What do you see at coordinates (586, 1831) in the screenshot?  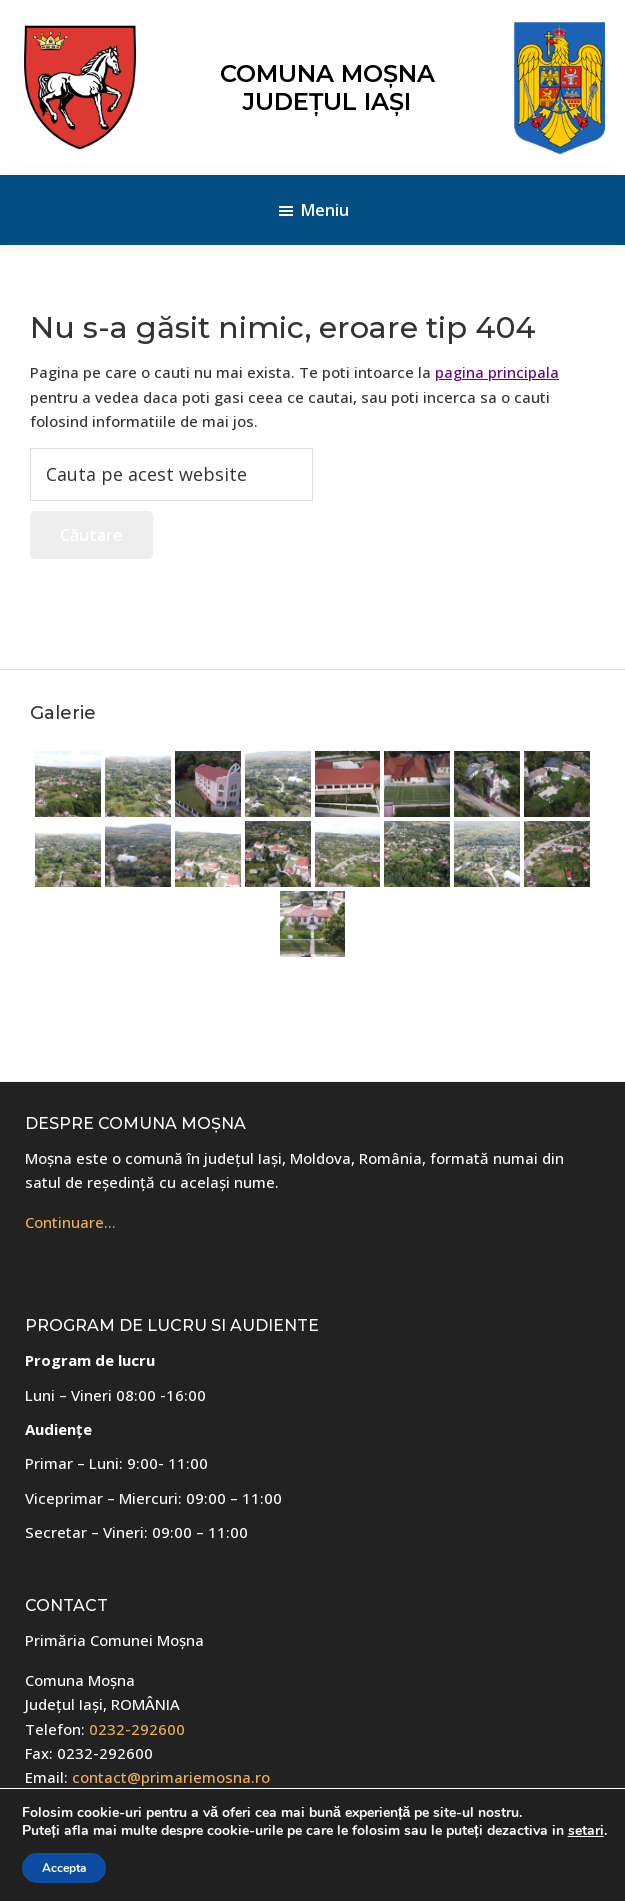 I see `setari` at bounding box center [586, 1831].